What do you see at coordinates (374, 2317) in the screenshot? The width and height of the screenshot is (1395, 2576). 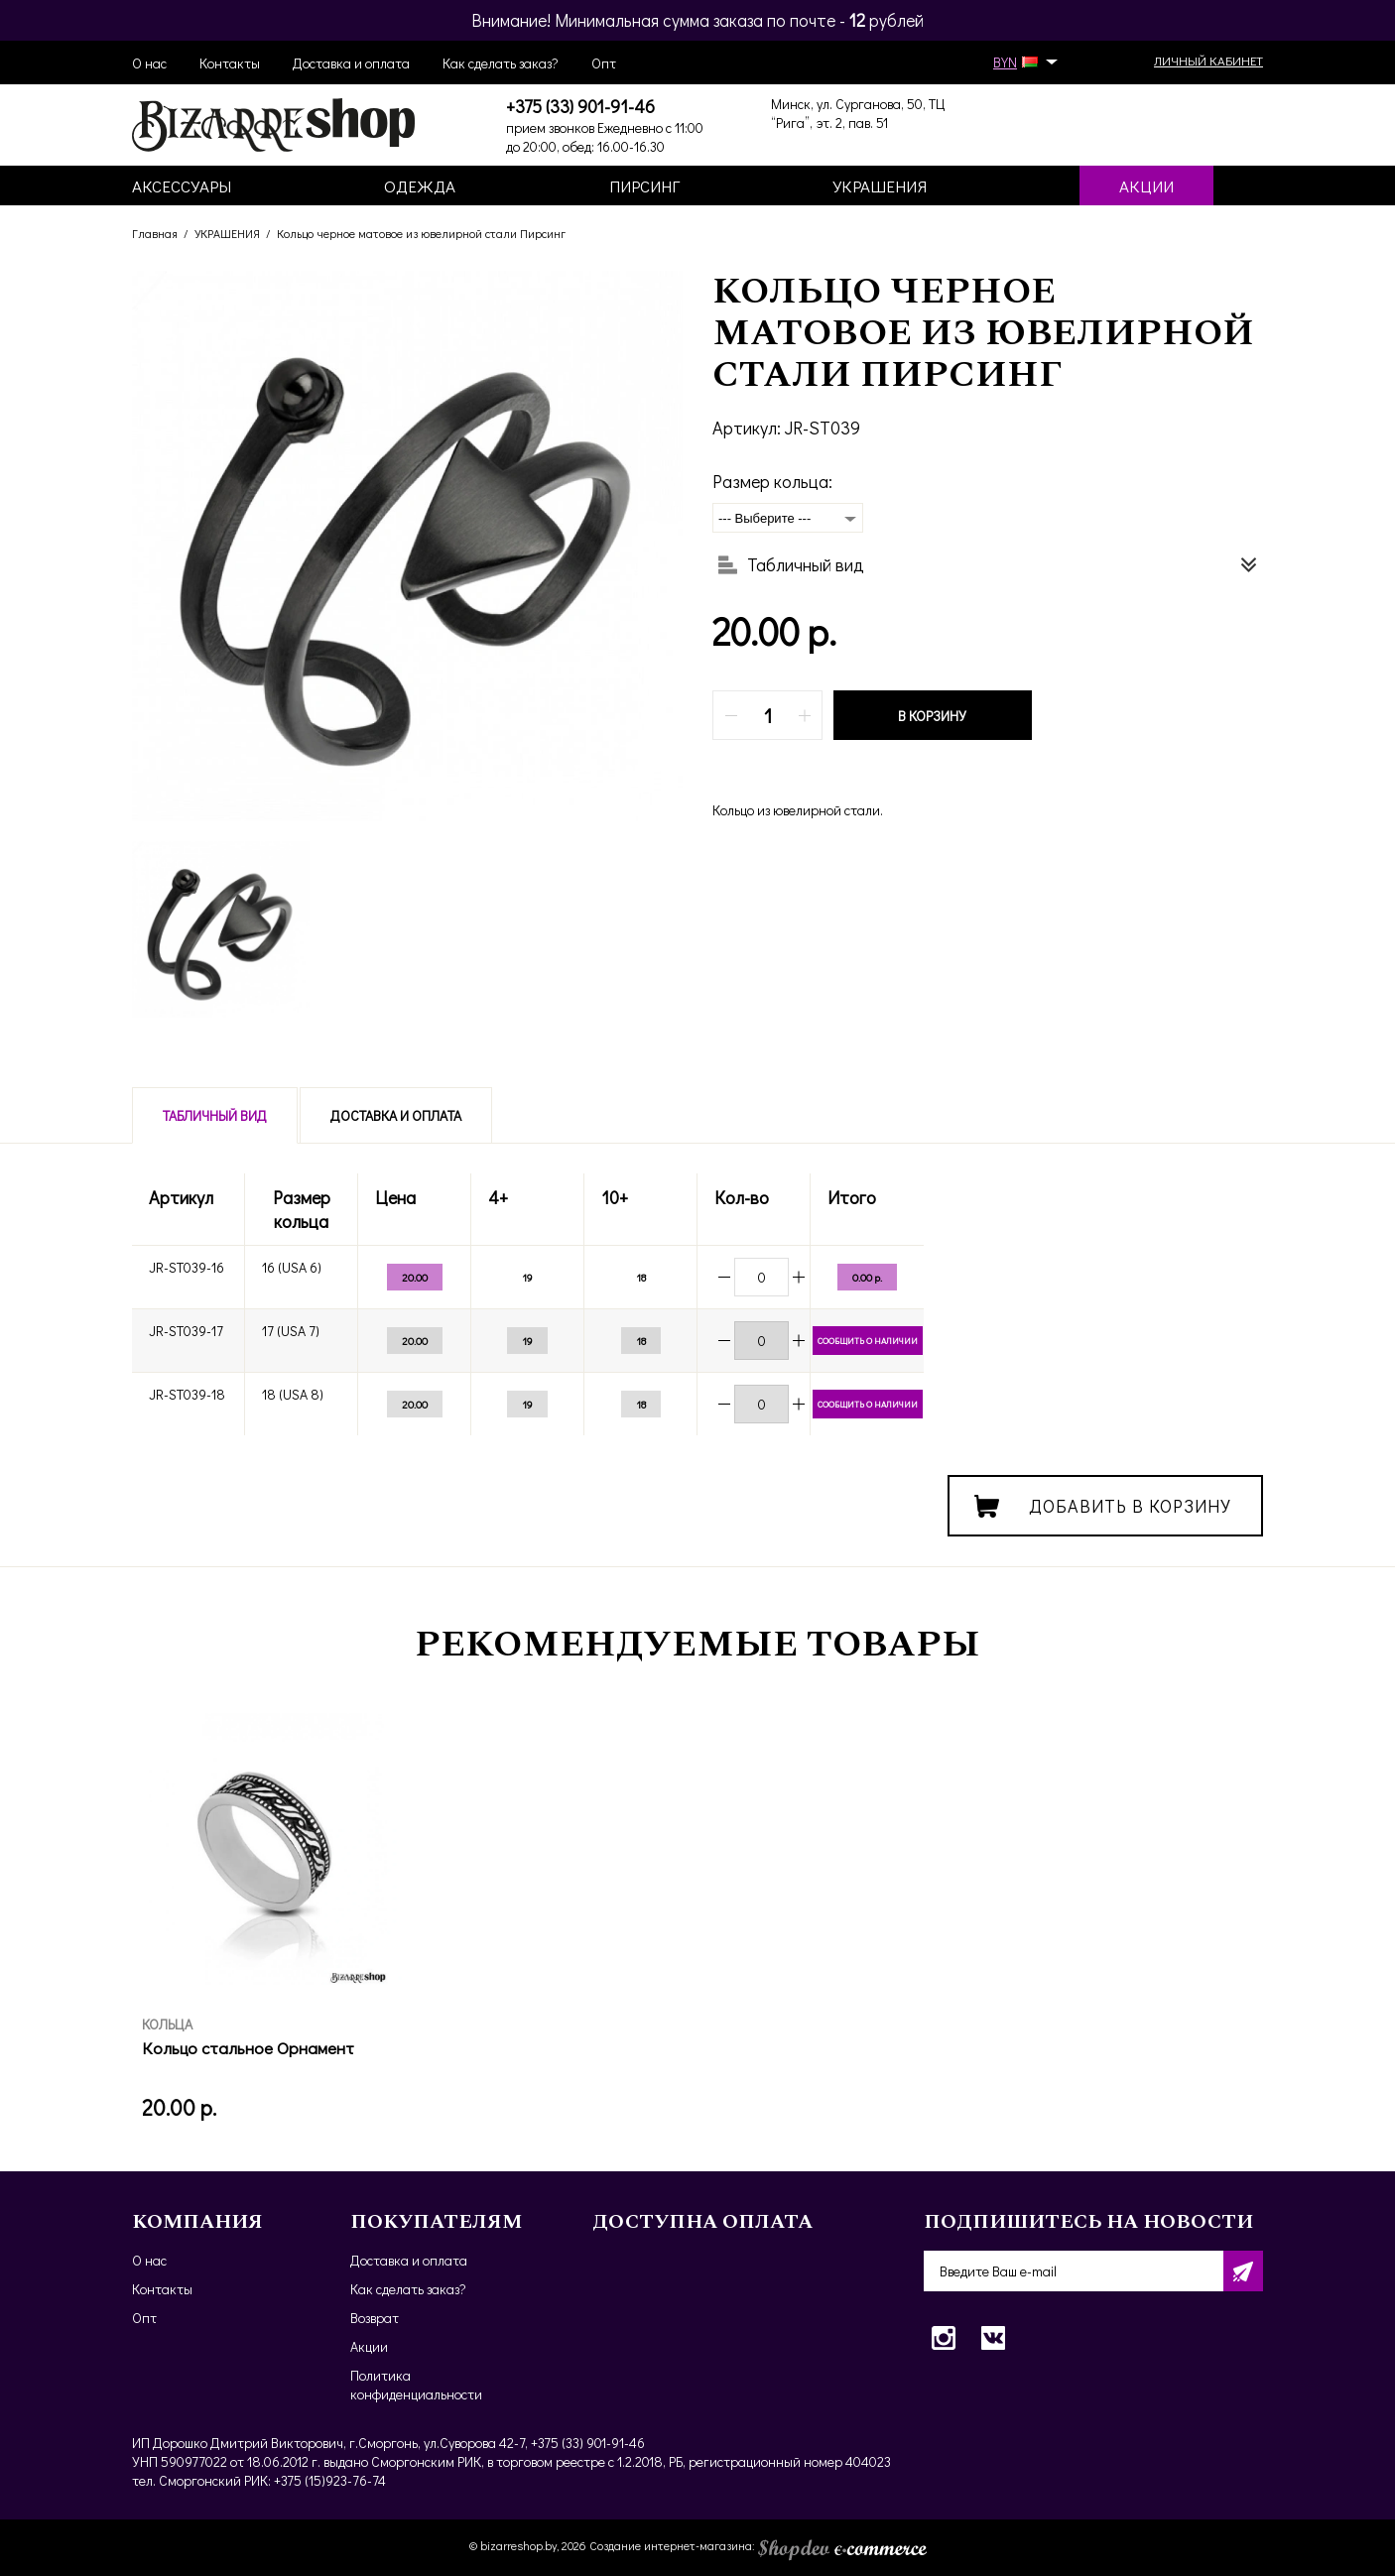 I see `Возврат` at bounding box center [374, 2317].